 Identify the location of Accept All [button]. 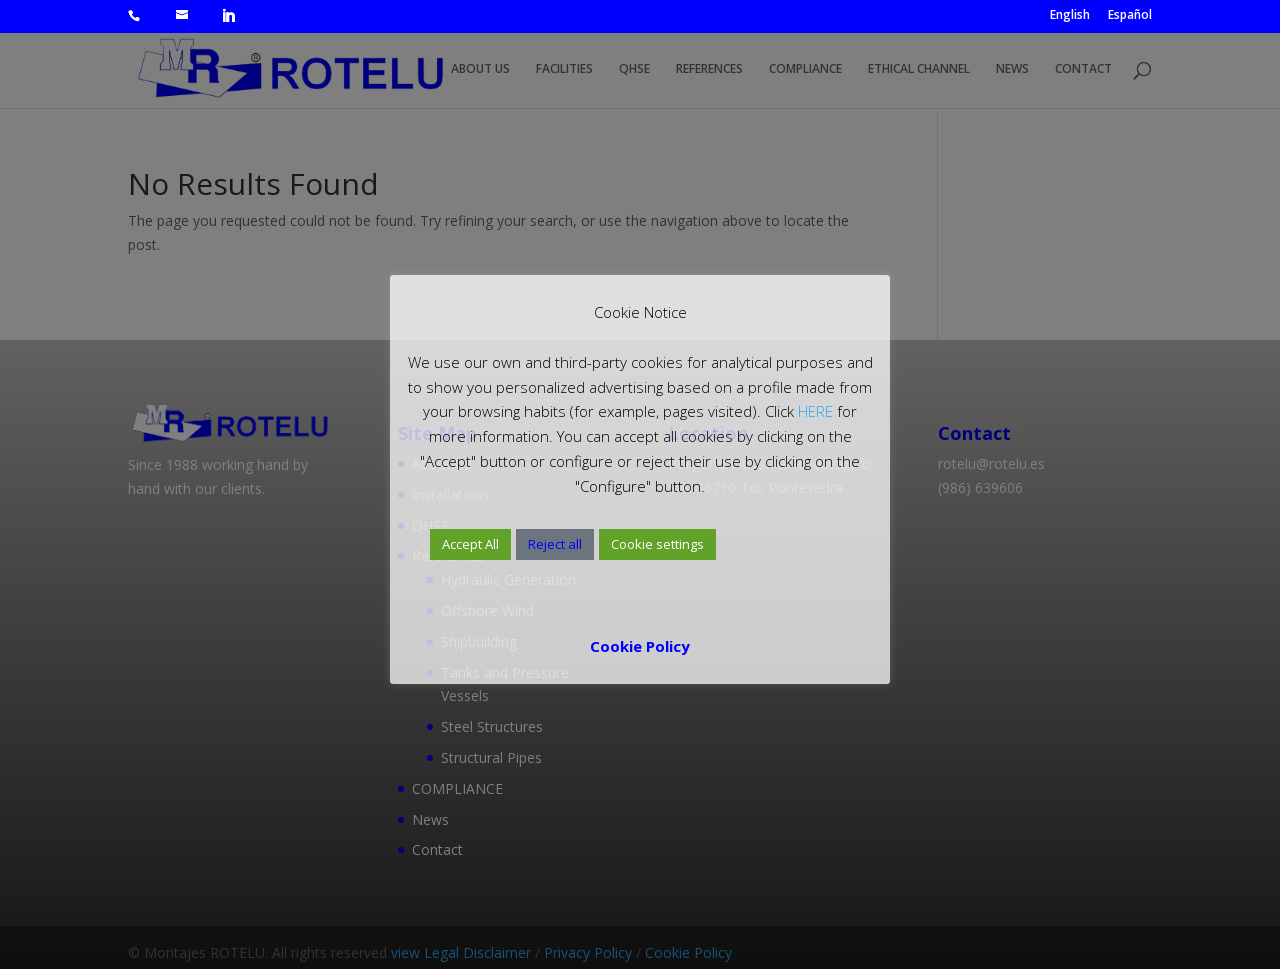
(470, 544).